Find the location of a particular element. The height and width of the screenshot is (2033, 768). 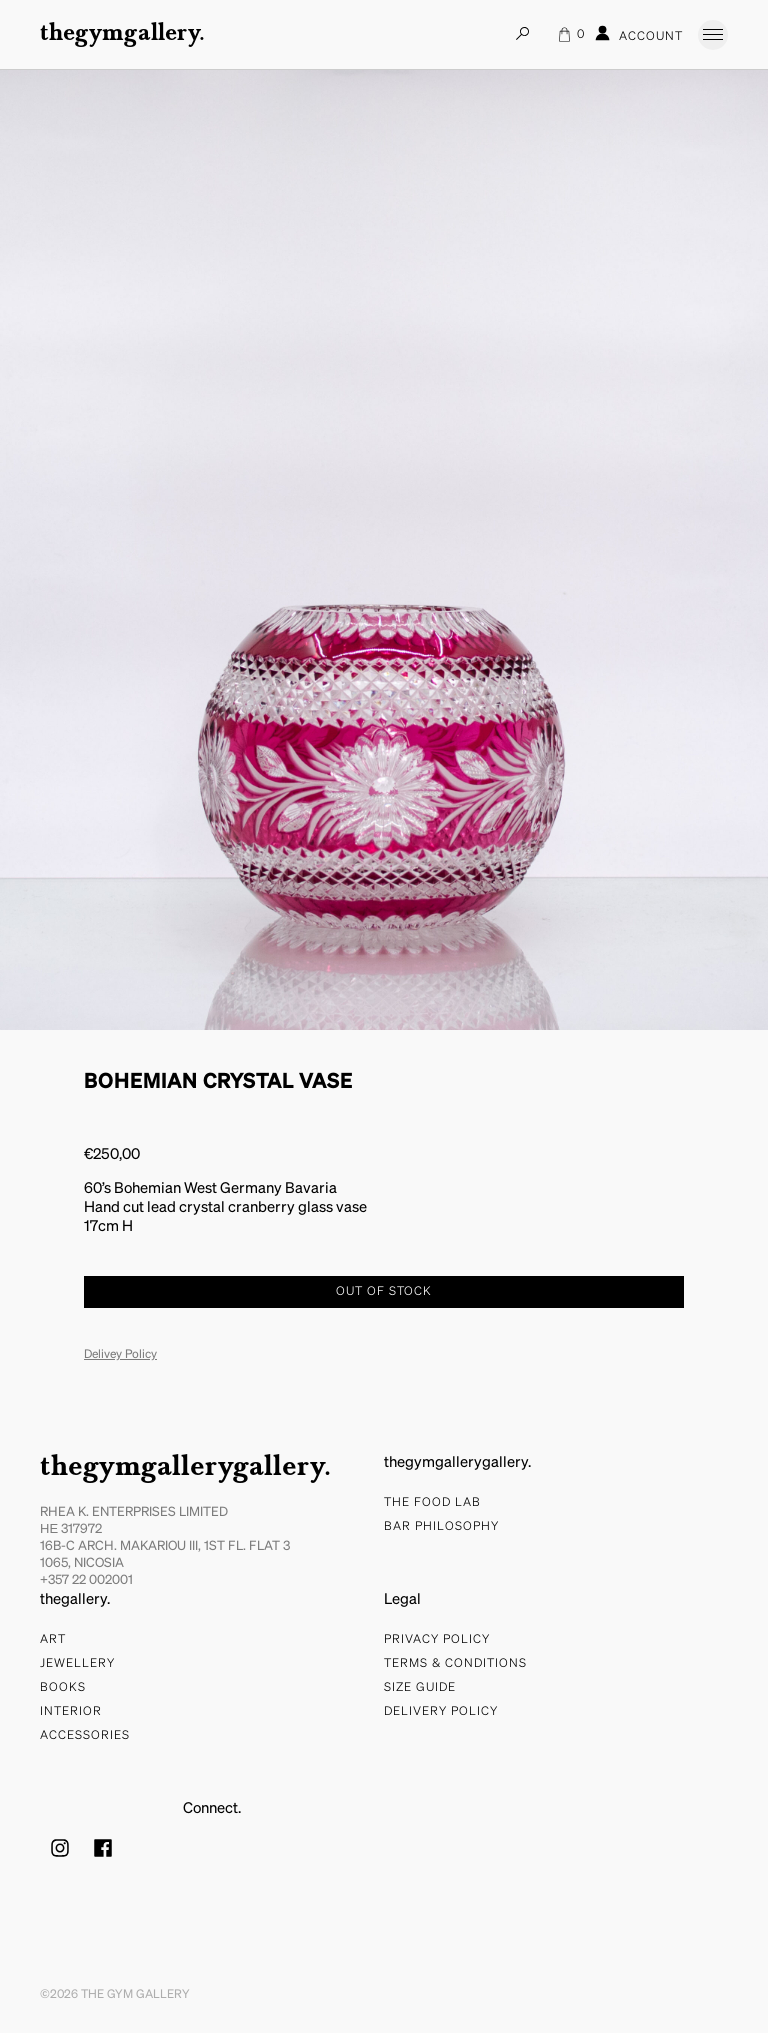

Account is located at coordinates (639, 34).